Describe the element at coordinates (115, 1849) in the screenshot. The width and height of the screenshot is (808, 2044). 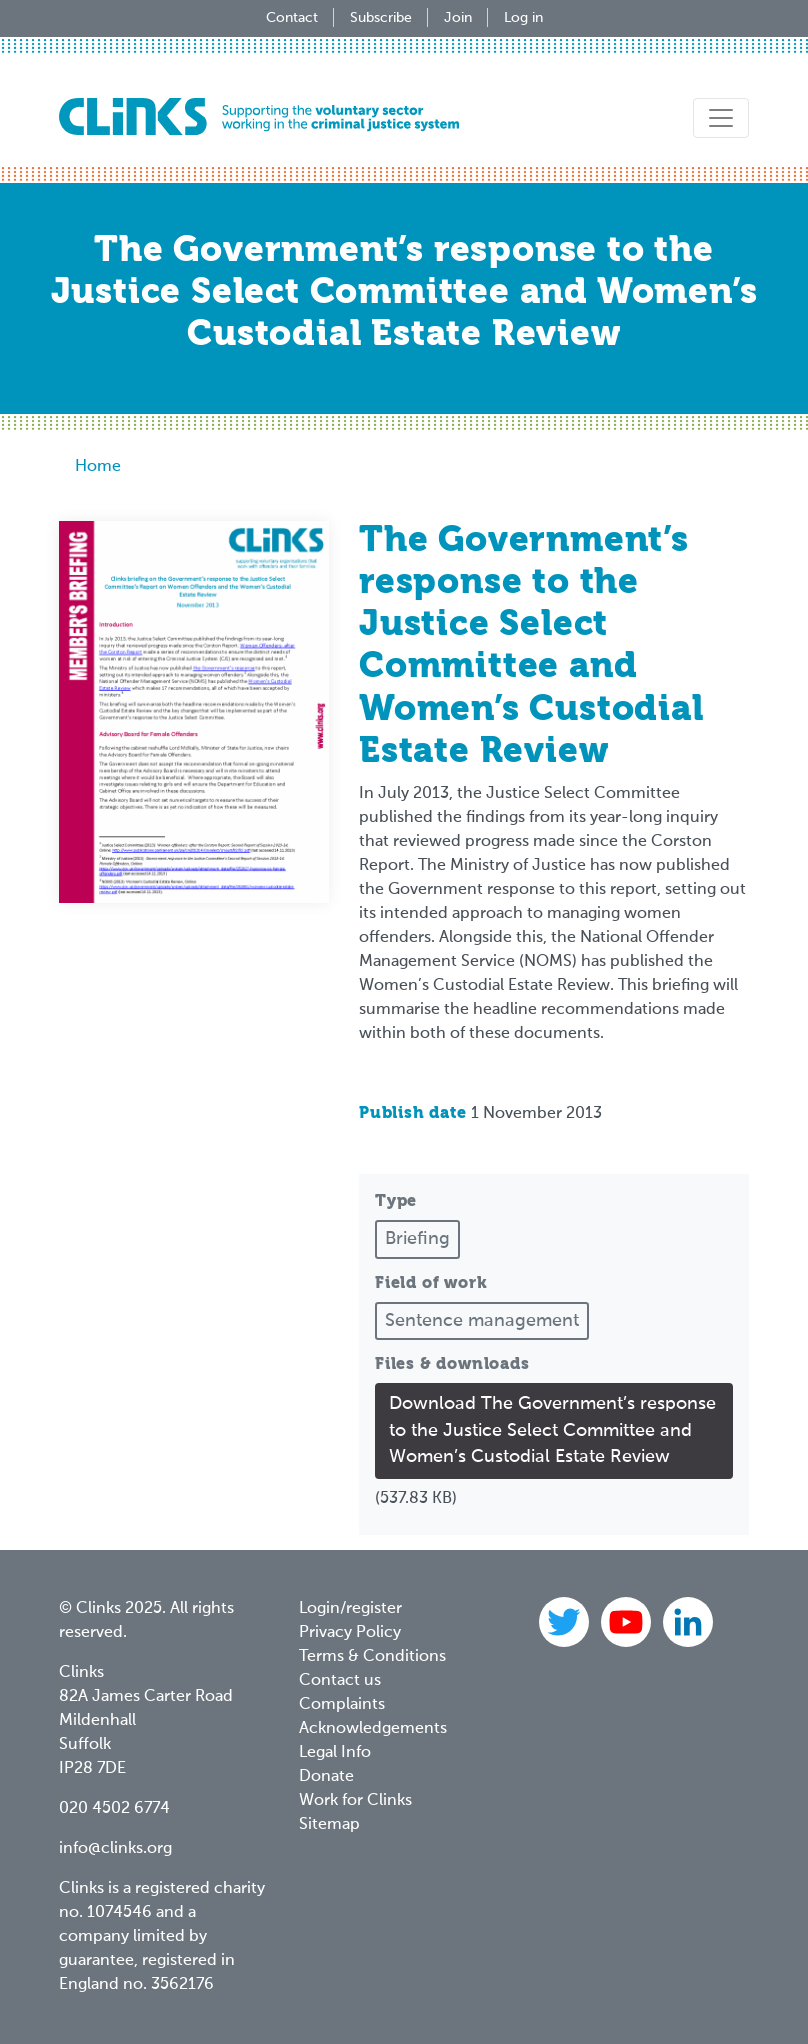
I see `info@clinks.org` at that location.